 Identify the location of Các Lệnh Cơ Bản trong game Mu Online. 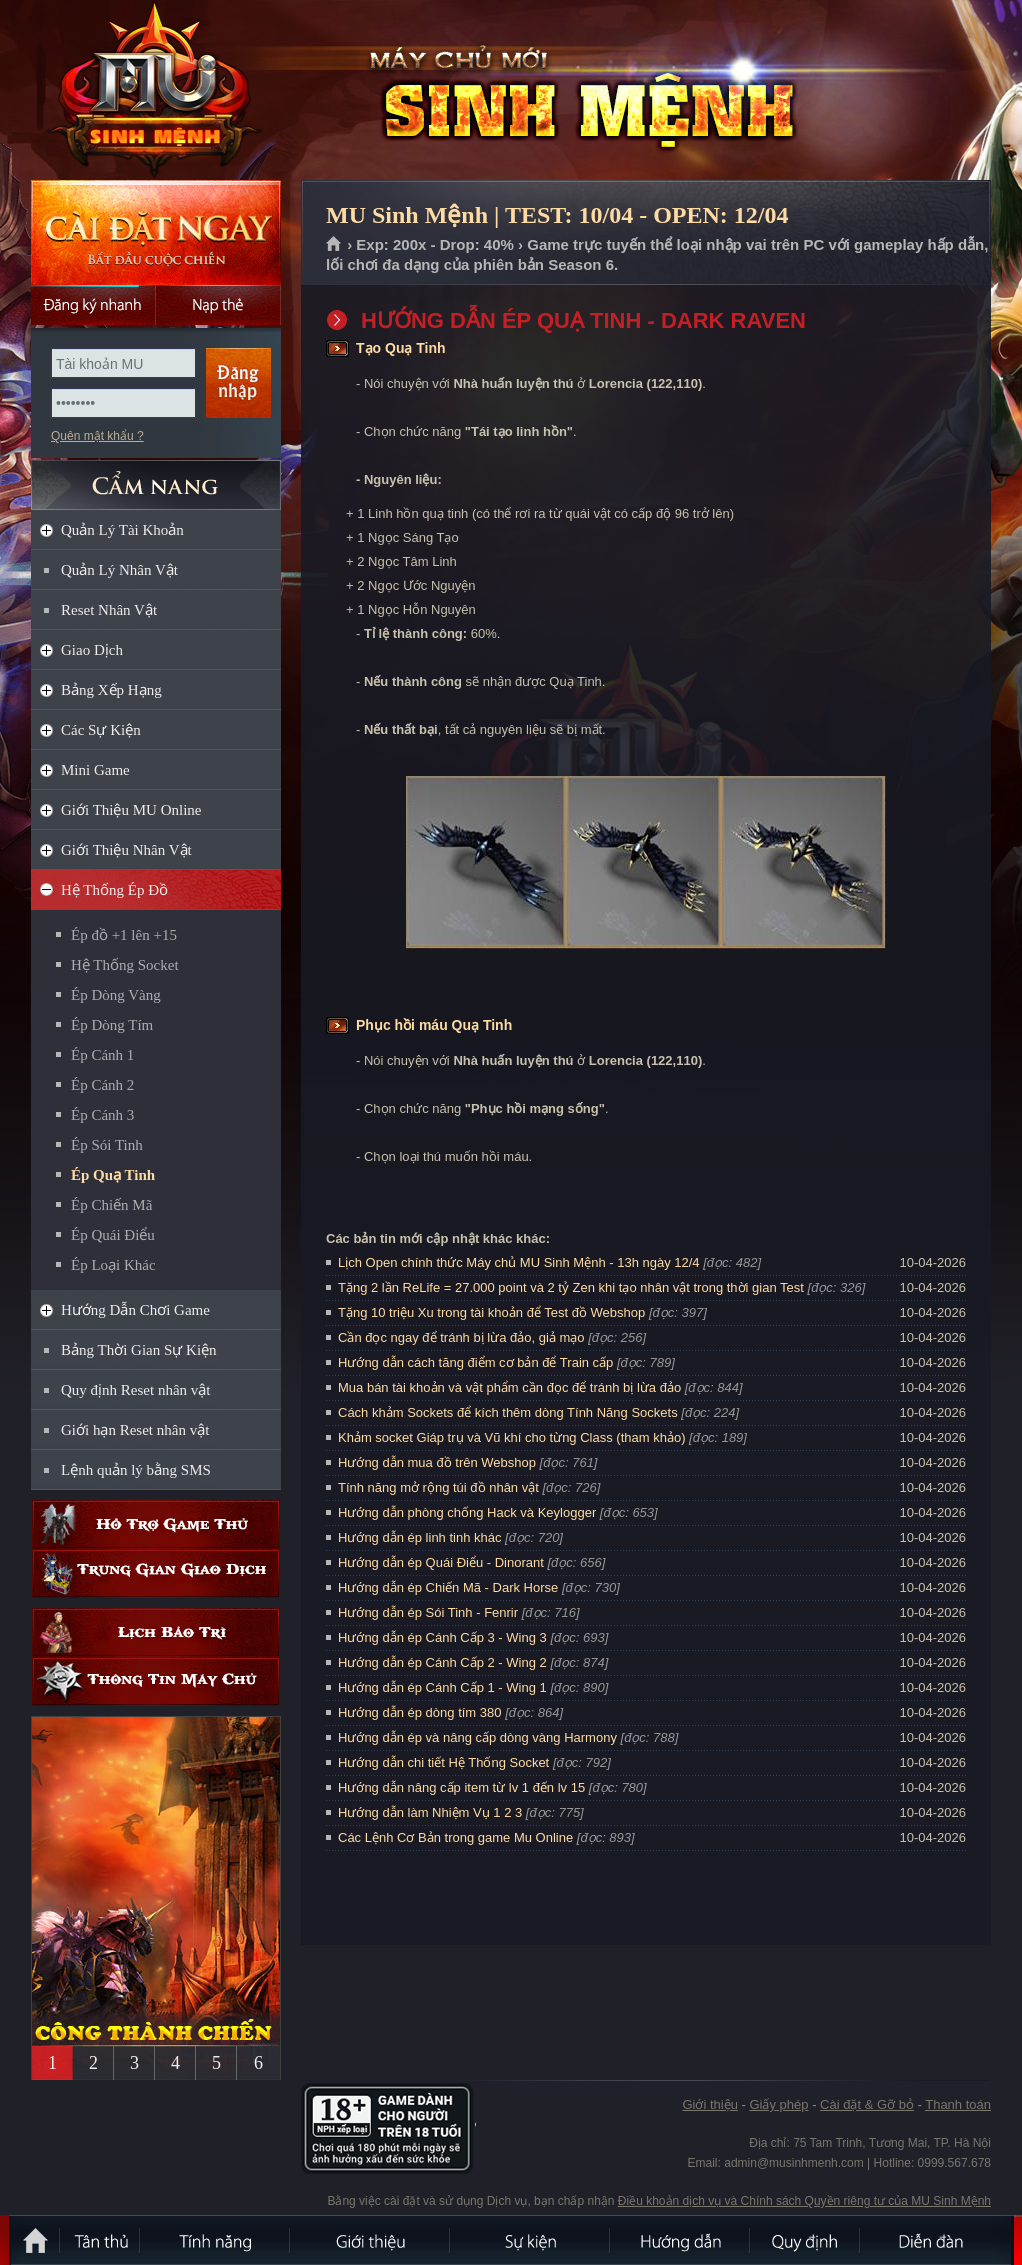
(455, 1837).